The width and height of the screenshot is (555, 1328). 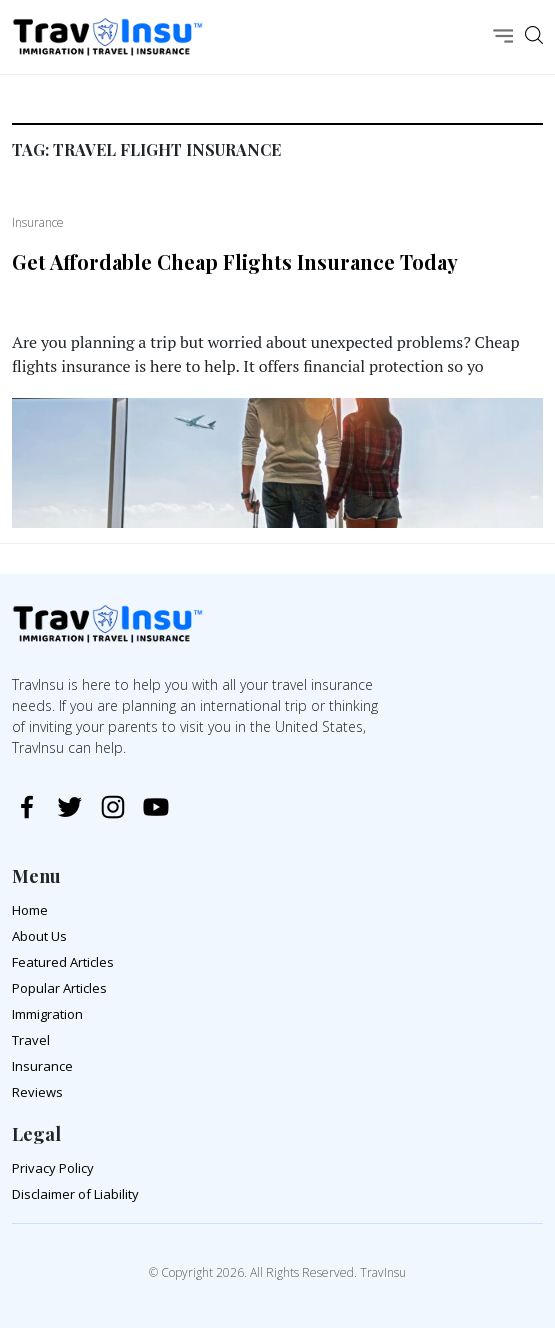 I want to click on Reviews, so click(x=37, y=1092).